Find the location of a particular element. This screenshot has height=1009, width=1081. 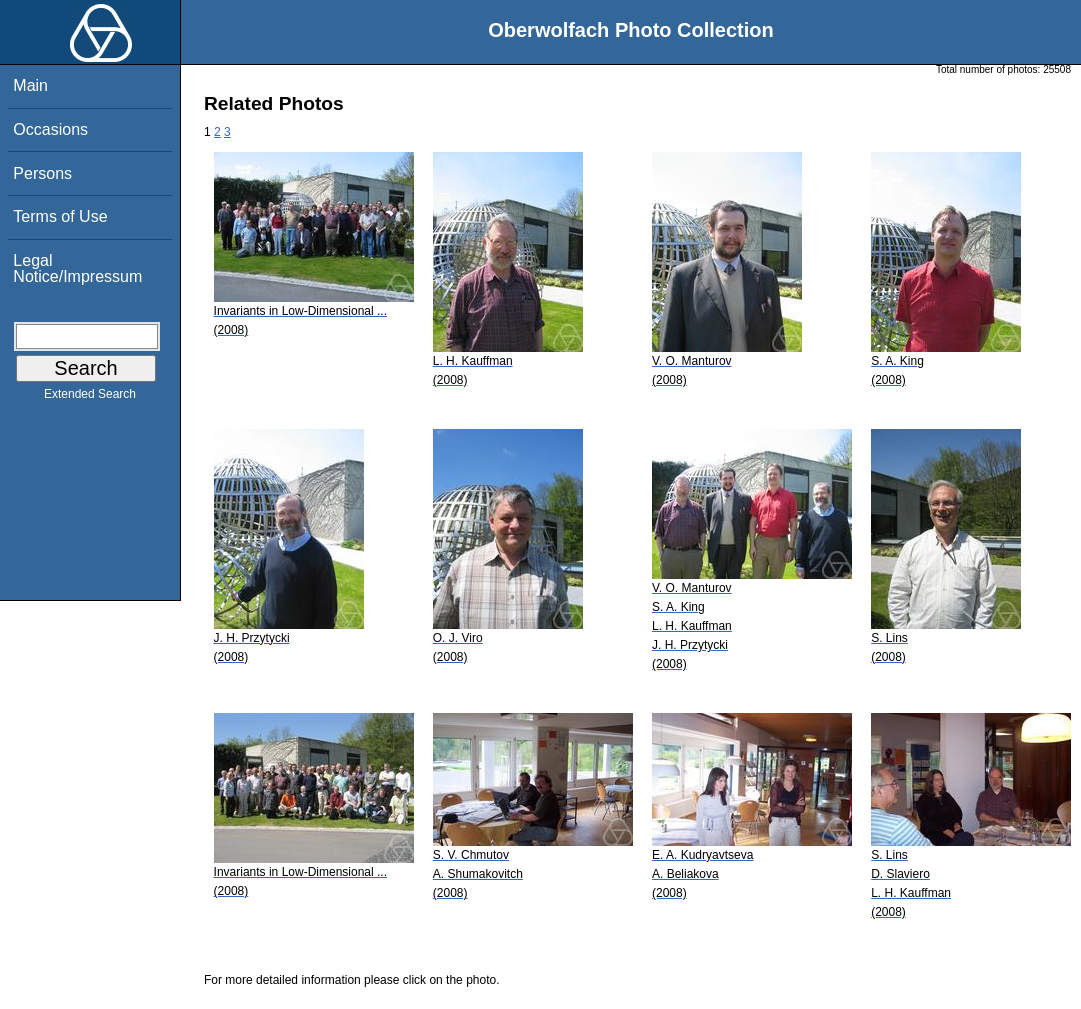

Extended Search is located at coordinates (90, 398).